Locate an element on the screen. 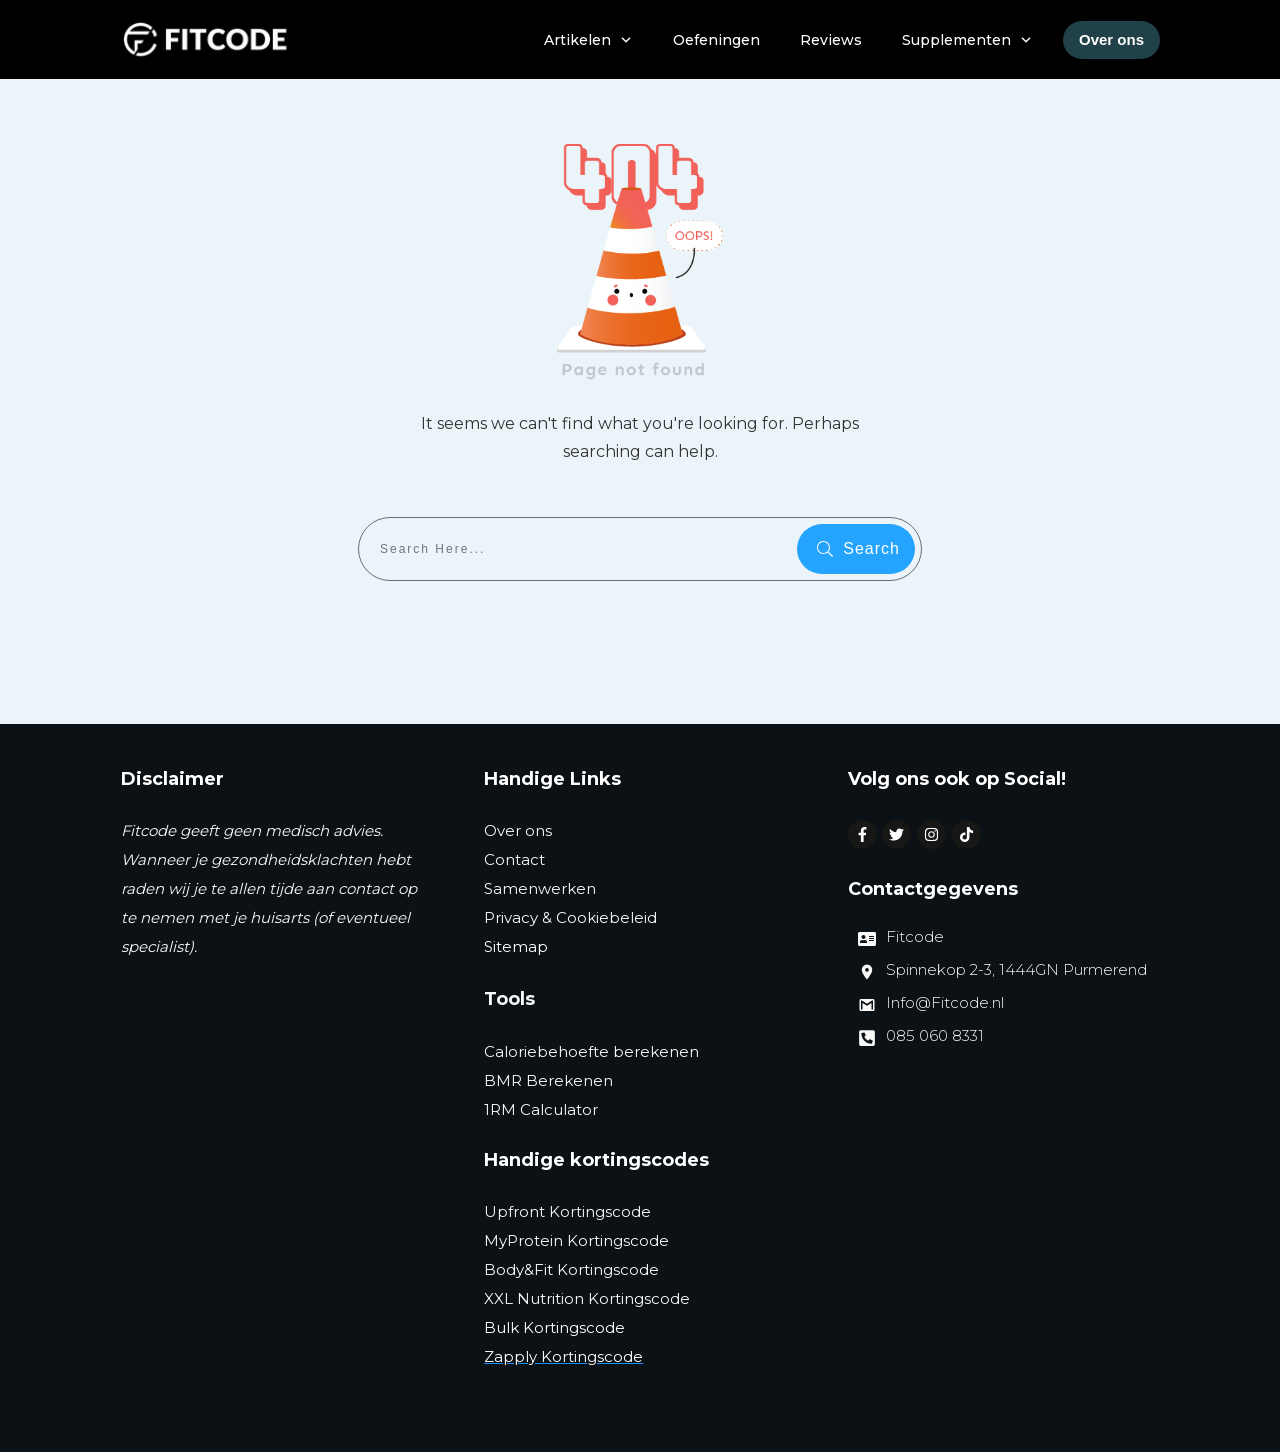 The height and width of the screenshot is (1452, 1280). MyProtein Kortingscode is located at coordinates (576, 1240).